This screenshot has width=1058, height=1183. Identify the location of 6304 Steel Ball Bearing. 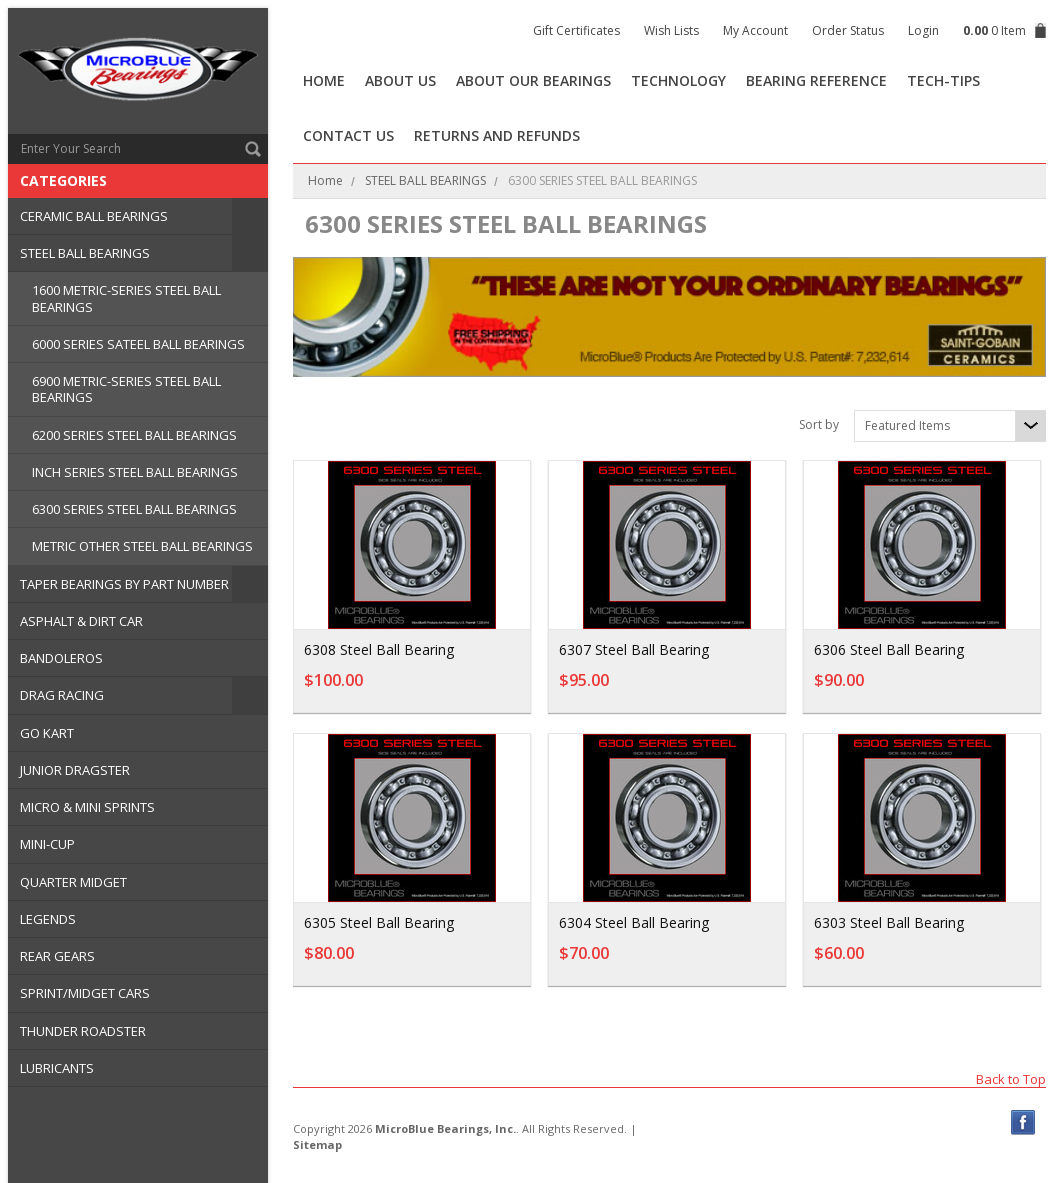
(634, 922).